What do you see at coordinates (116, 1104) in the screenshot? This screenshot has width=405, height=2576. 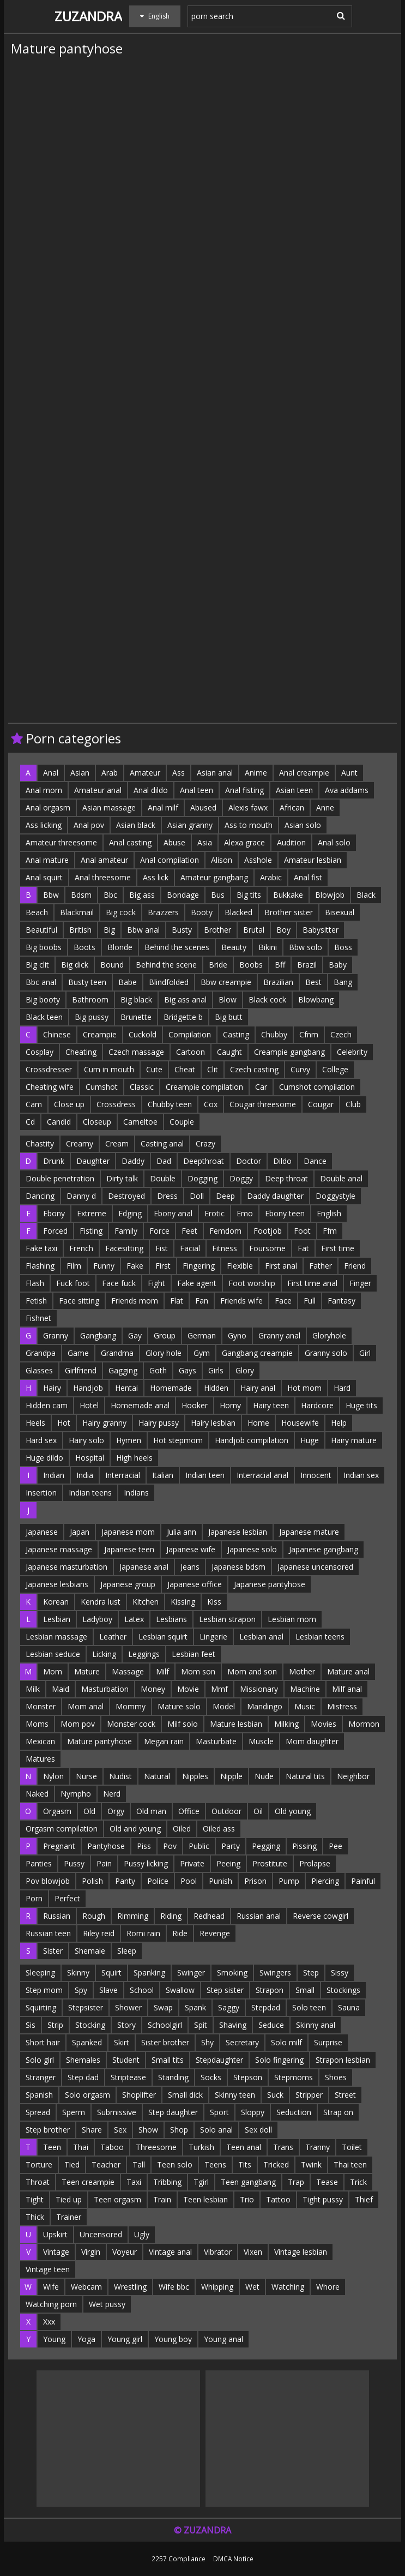 I see `Crossdress` at bounding box center [116, 1104].